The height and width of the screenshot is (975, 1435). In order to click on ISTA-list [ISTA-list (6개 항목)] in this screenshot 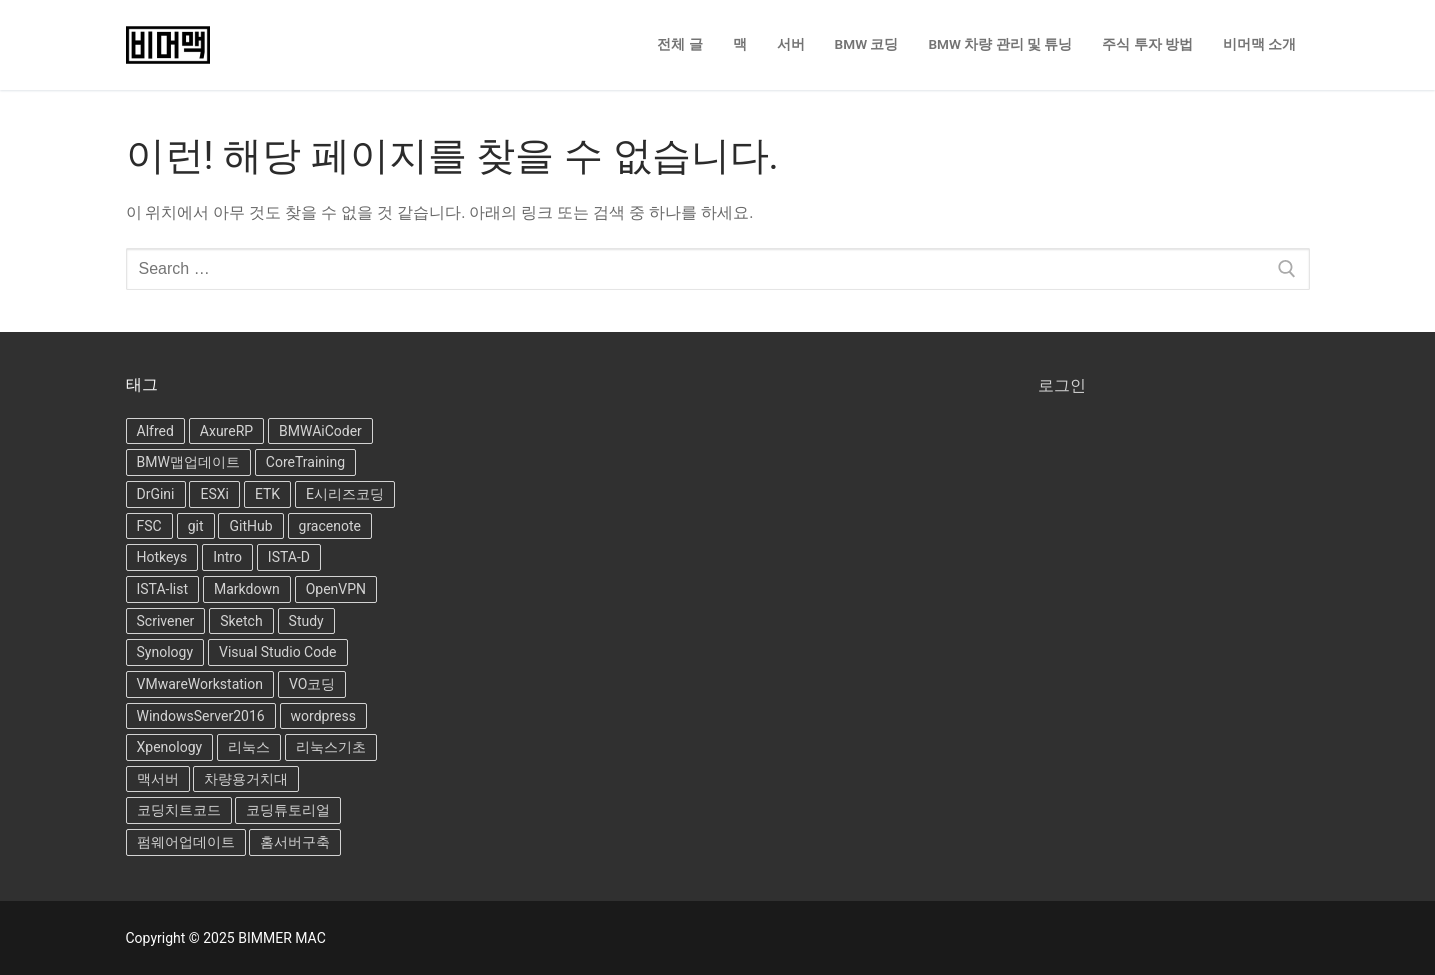, I will do `click(163, 589)`.